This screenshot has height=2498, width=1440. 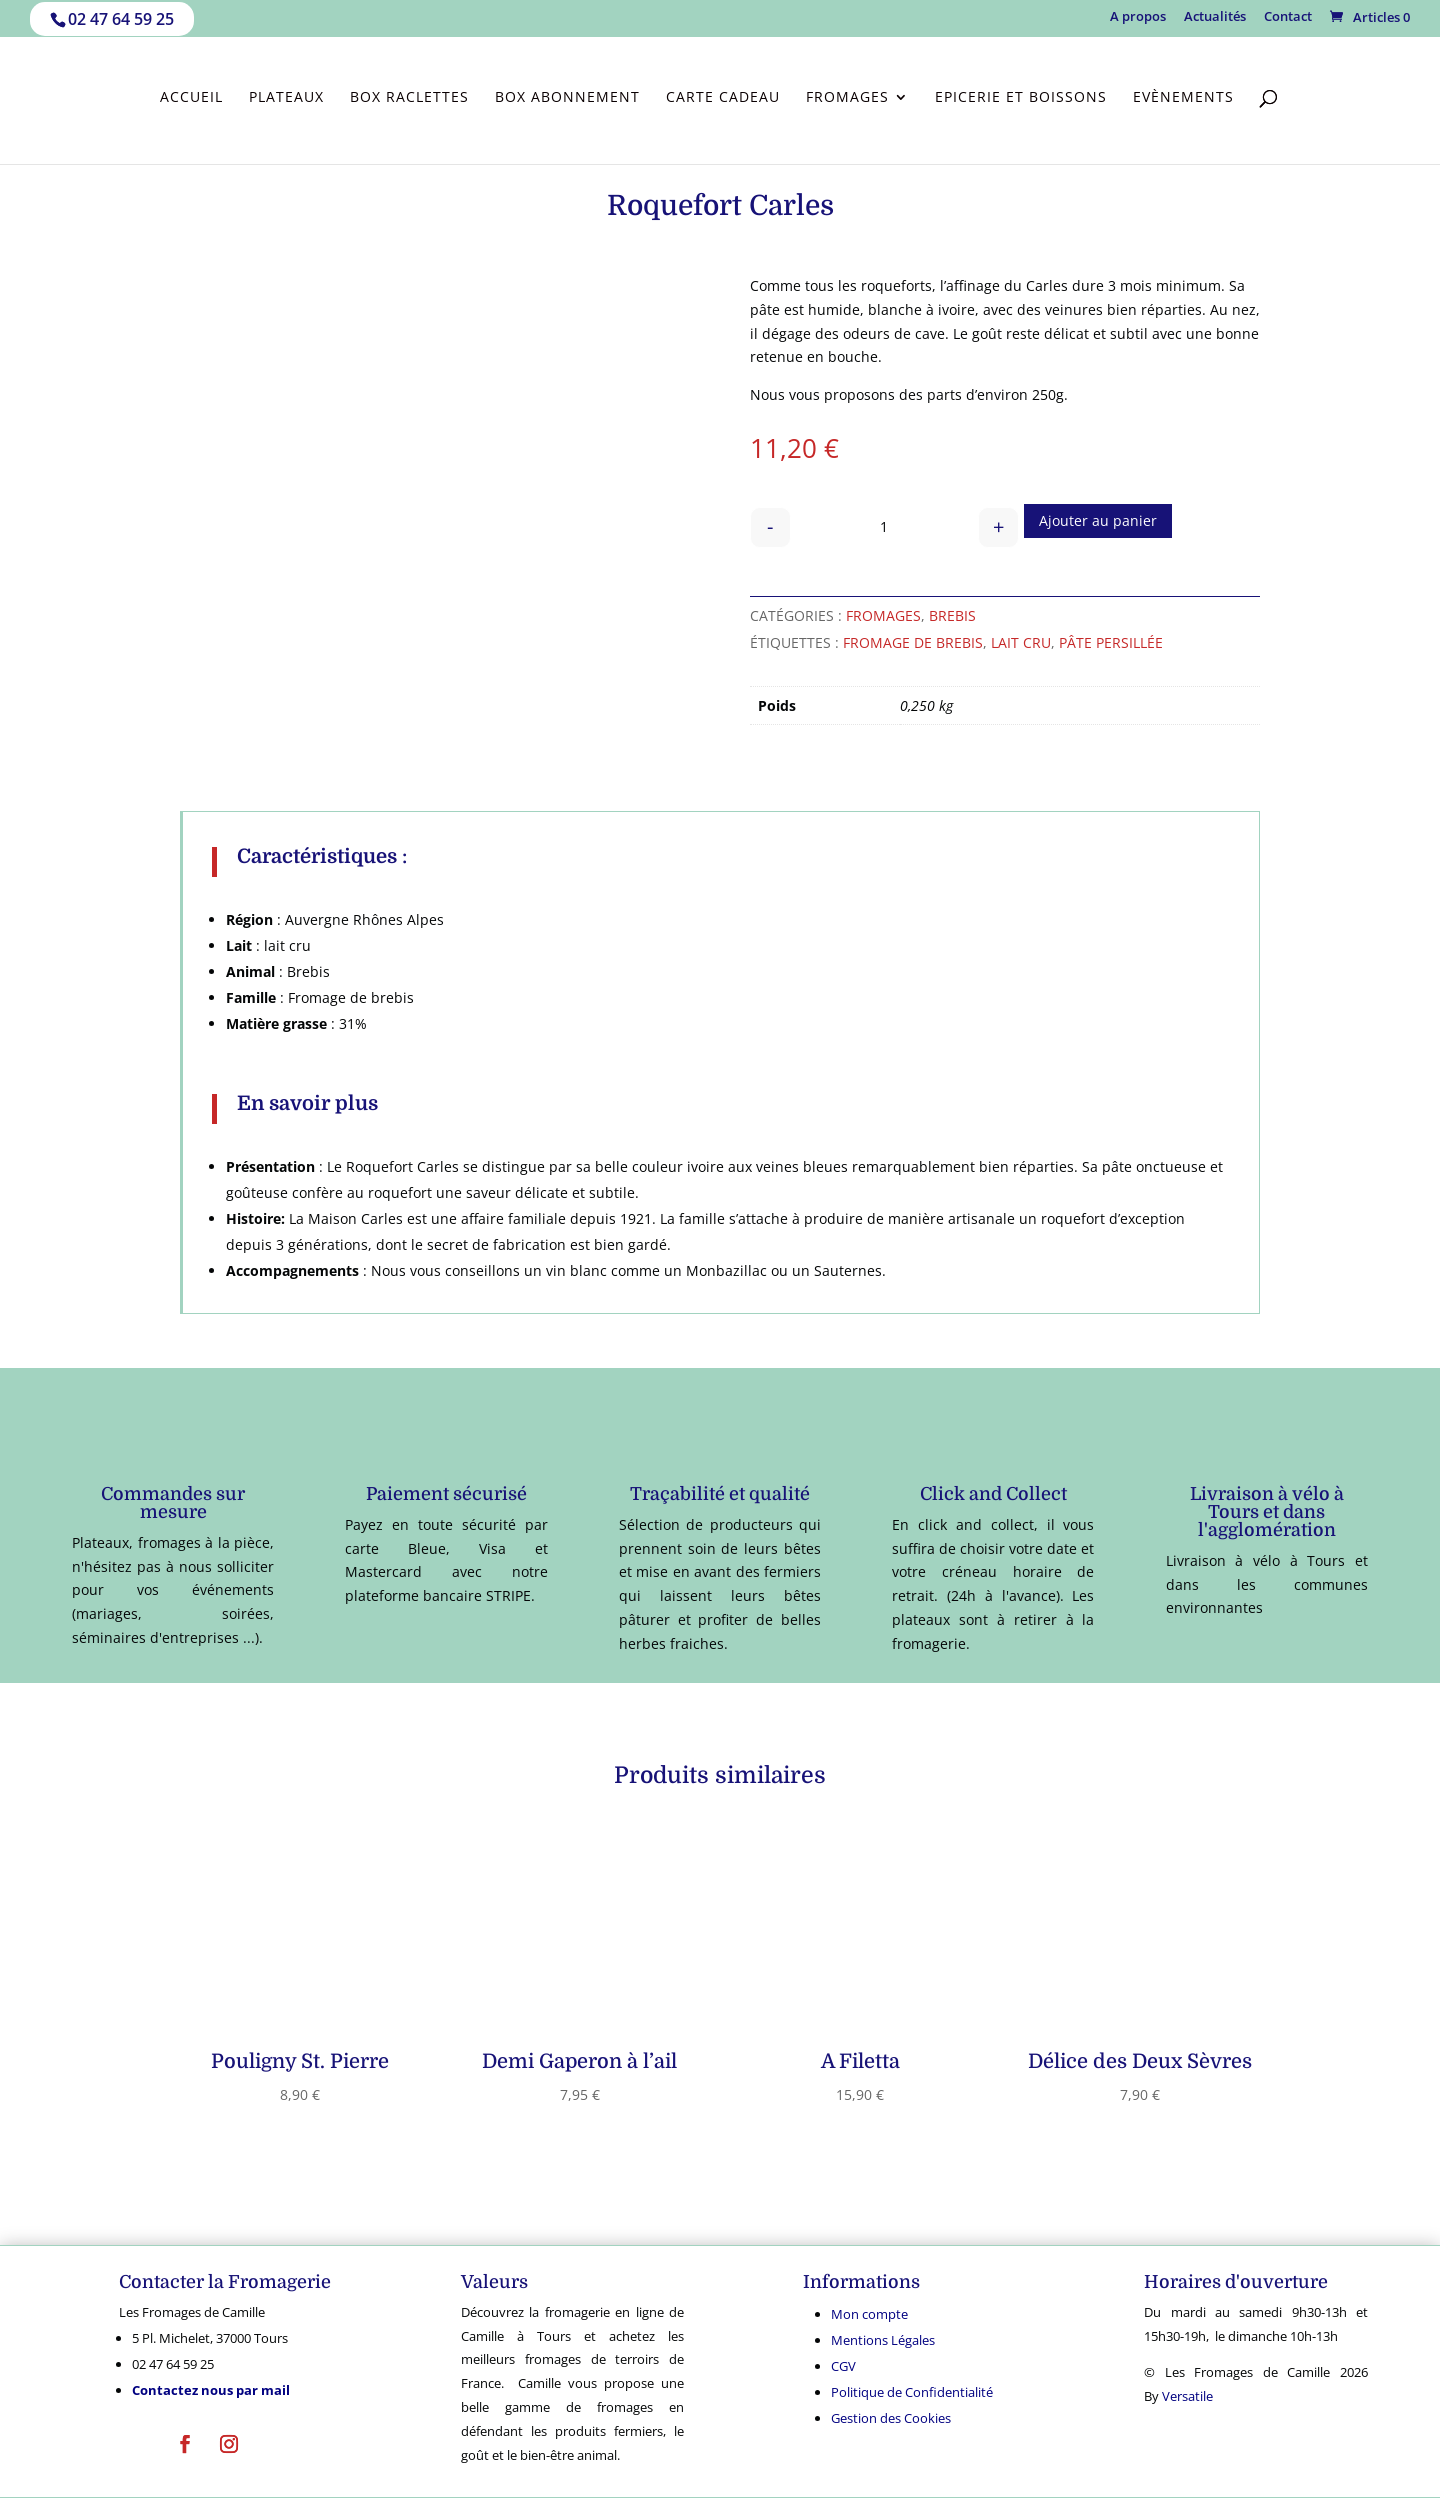 I want to click on Evènements, so click(x=1183, y=98).